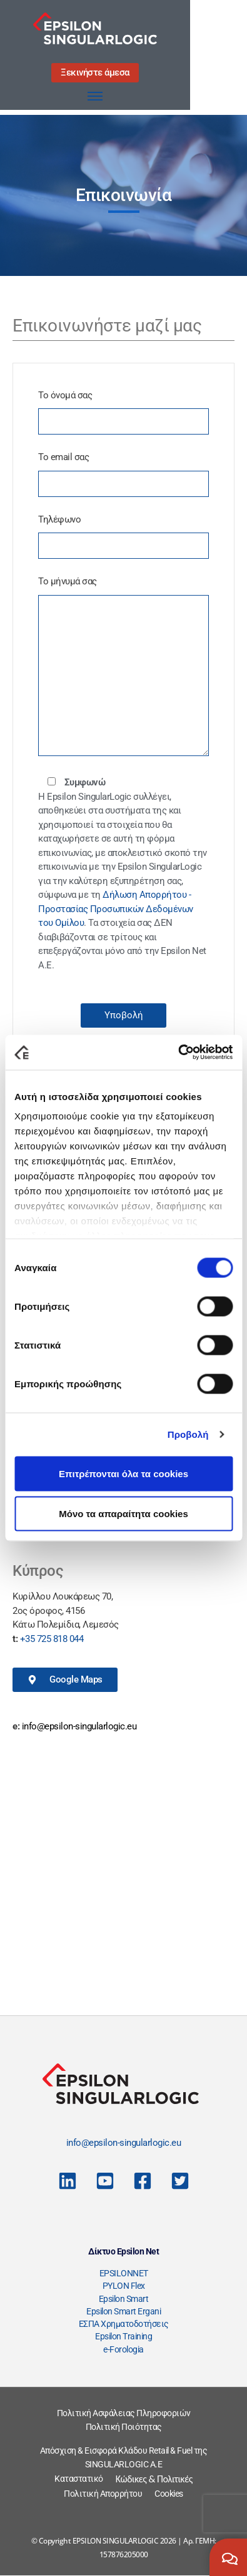 This screenshot has width=247, height=2576. I want to click on Cookies, so click(168, 2494).